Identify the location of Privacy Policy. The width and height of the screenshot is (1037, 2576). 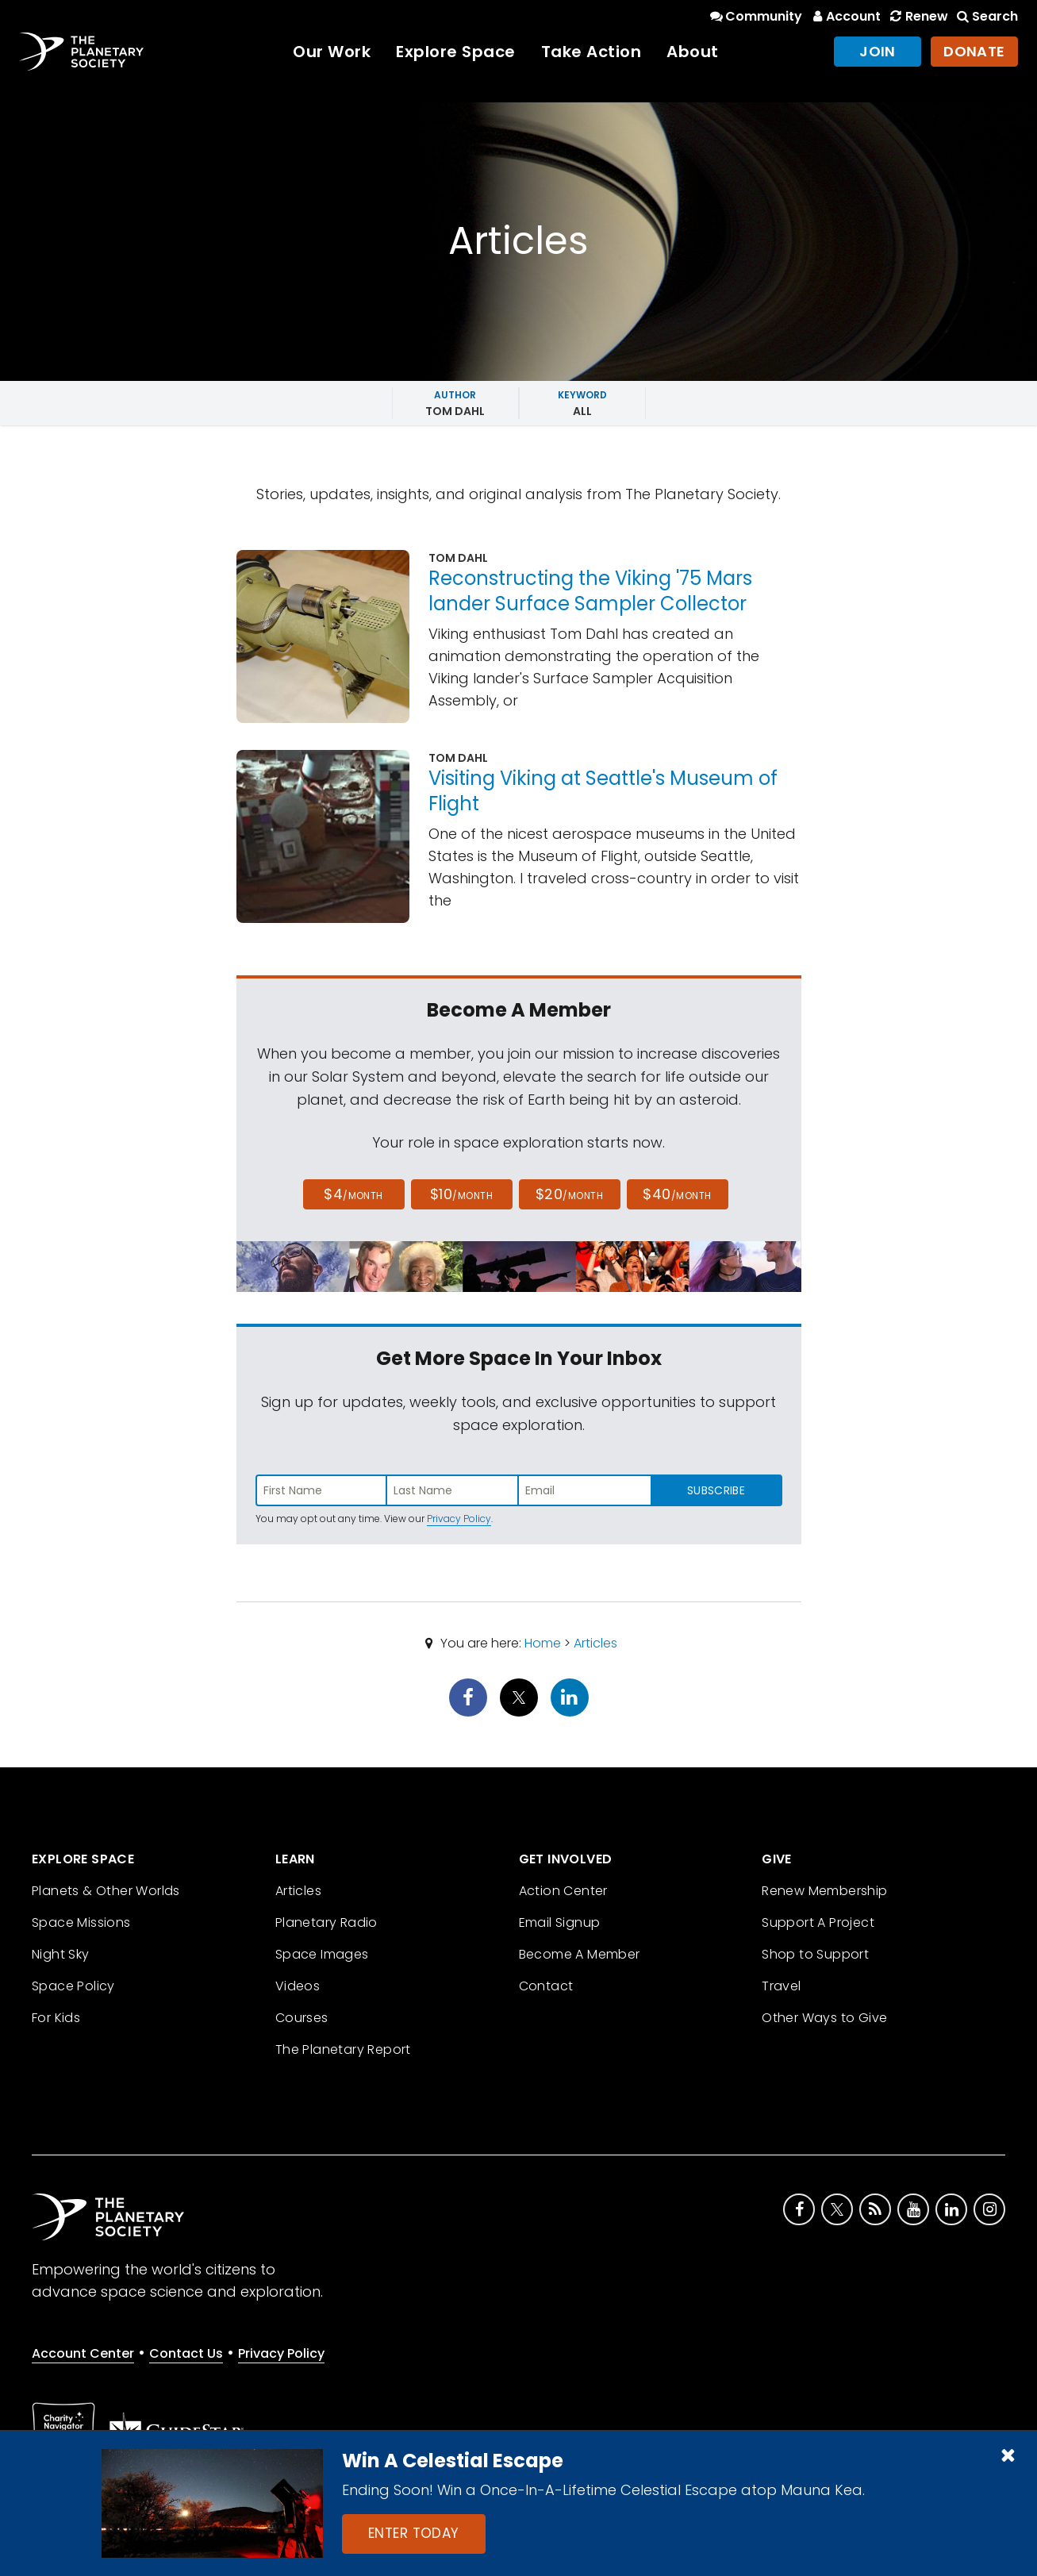
(459, 1518).